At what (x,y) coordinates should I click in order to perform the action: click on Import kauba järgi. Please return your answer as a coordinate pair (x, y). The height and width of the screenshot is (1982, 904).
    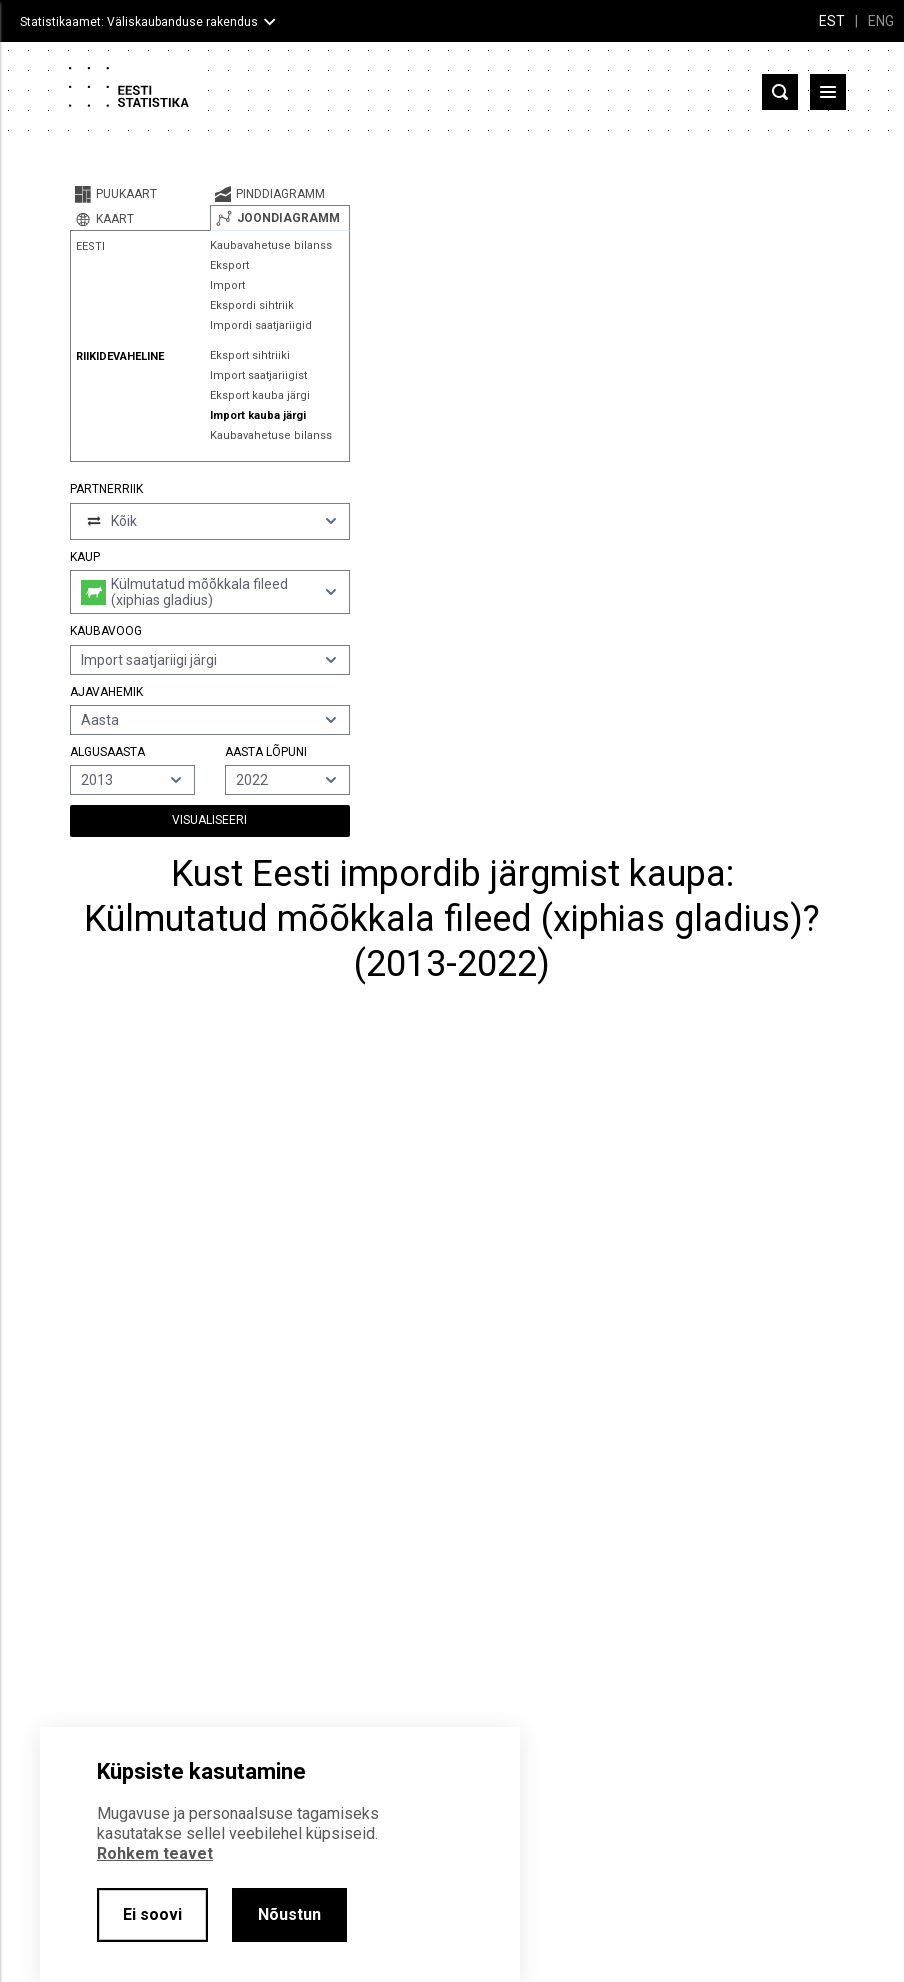
    Looking at the image, I should click on (258, 415).